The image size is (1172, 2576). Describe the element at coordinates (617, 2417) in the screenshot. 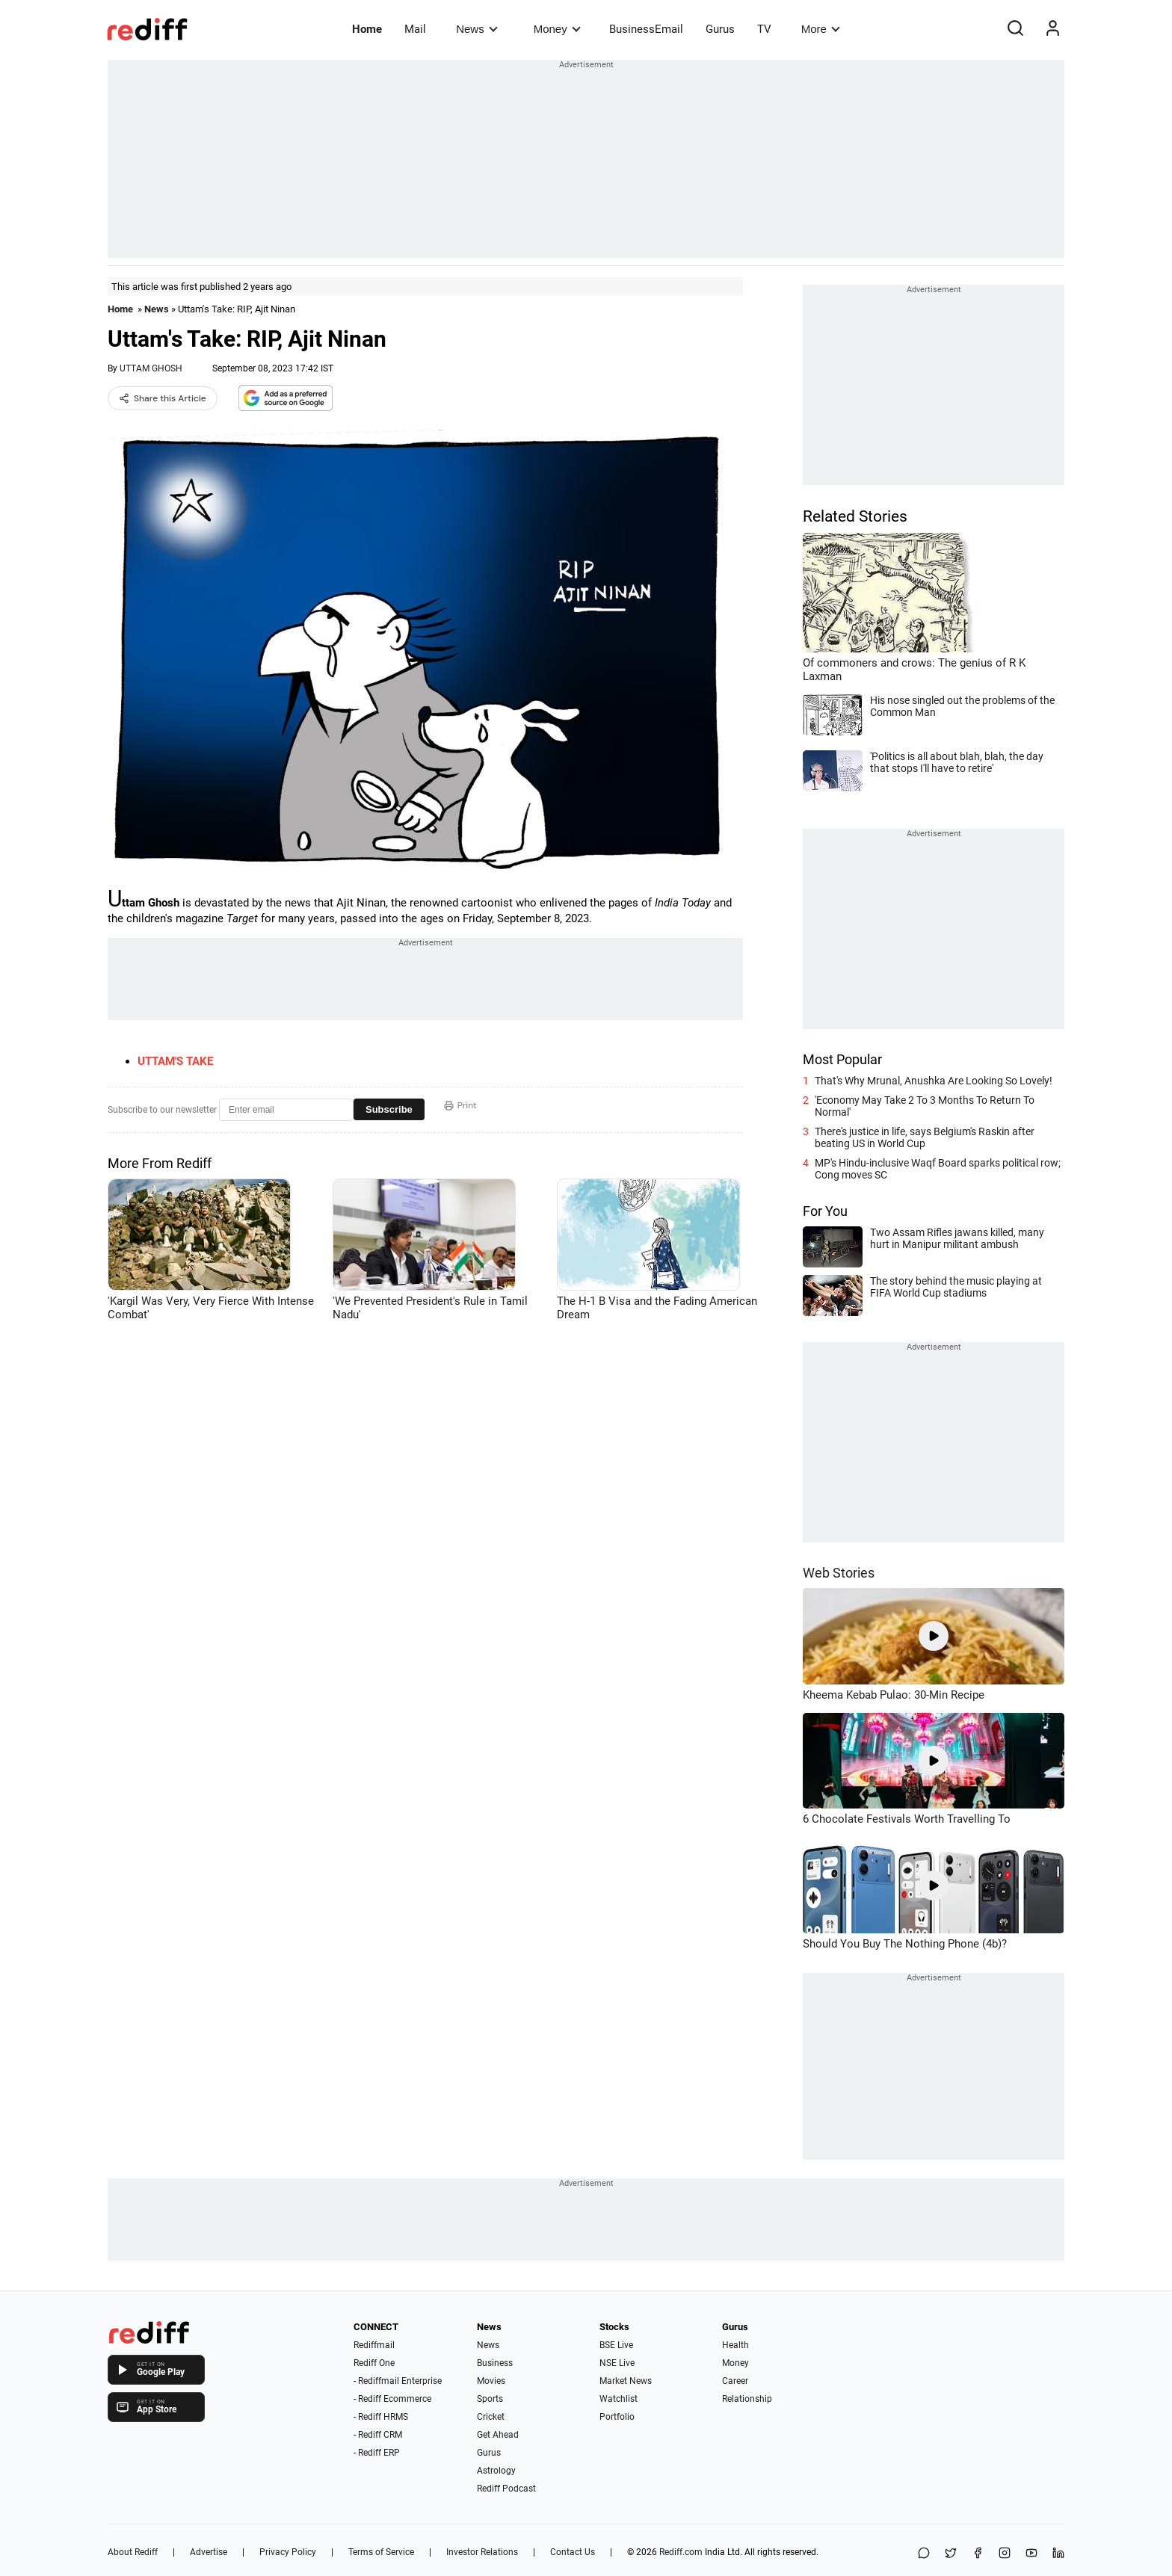

I see `Portfolio` at that location.